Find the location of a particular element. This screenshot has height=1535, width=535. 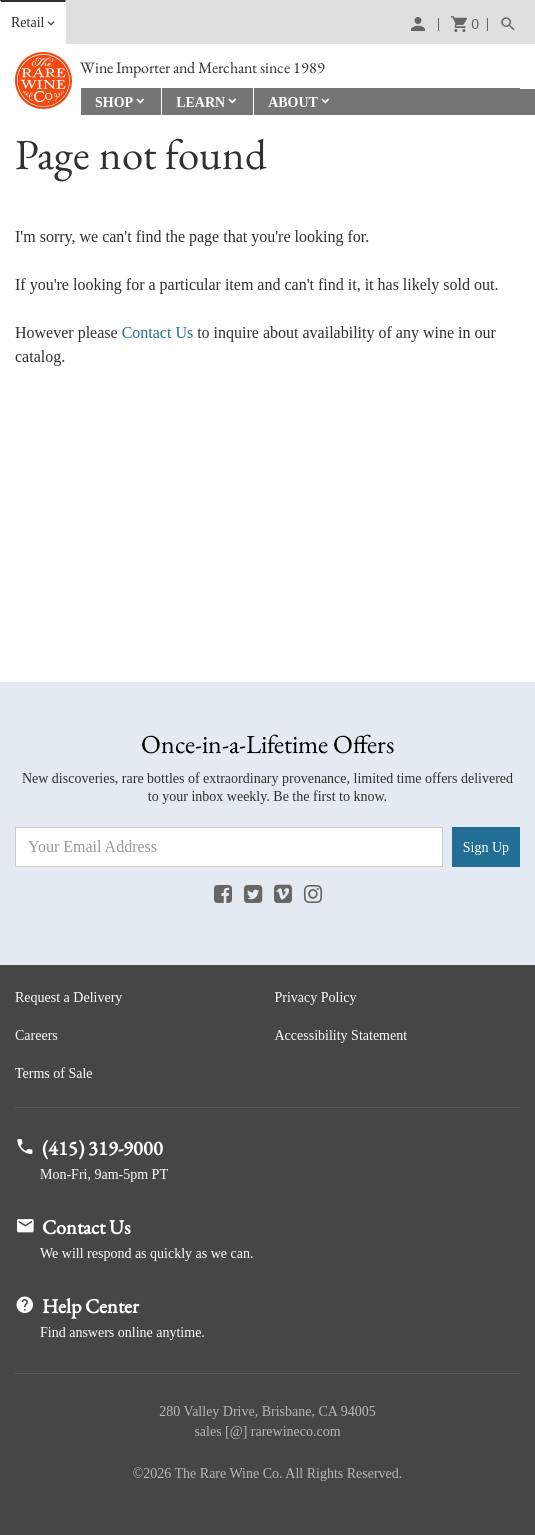

Accessibility Statement is located at coordinates (341, 1035).